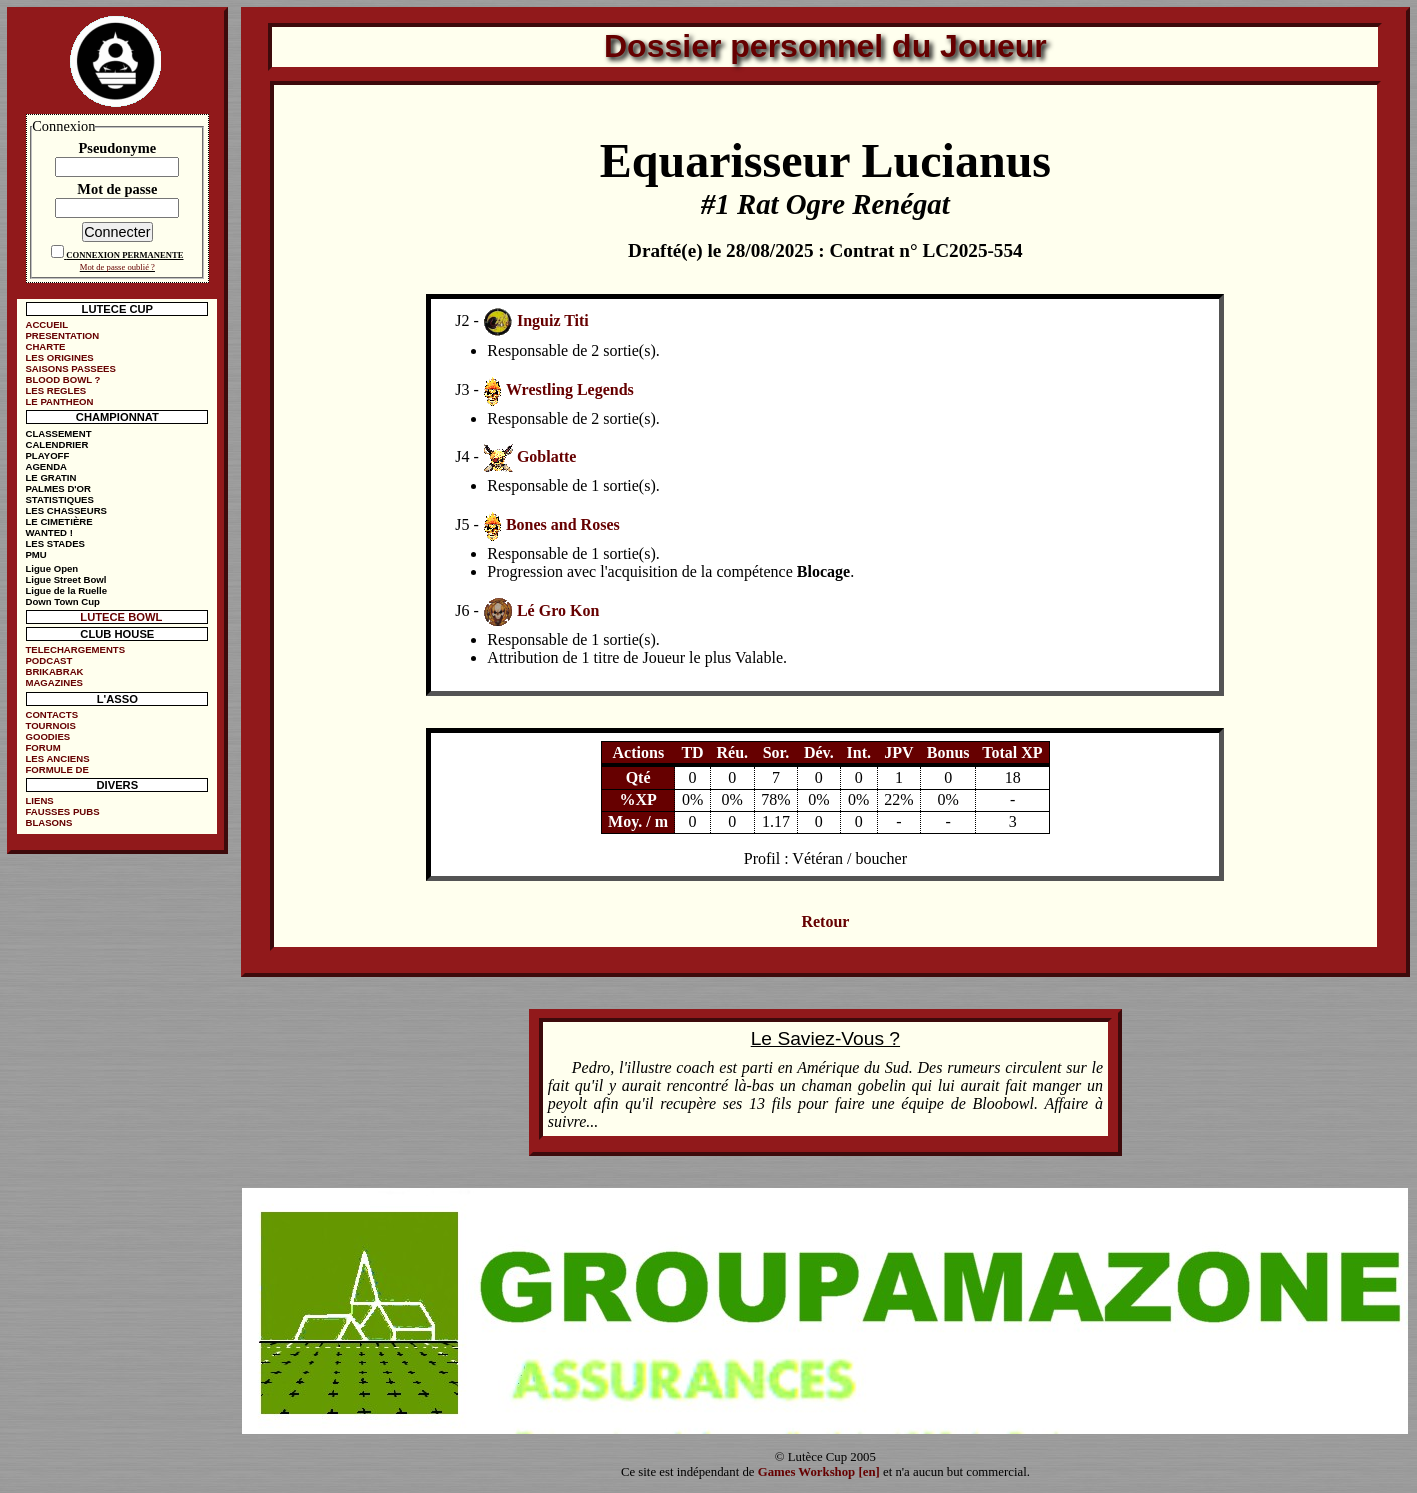  I want to click on SAISONS PASSEES, so click(70, 368).